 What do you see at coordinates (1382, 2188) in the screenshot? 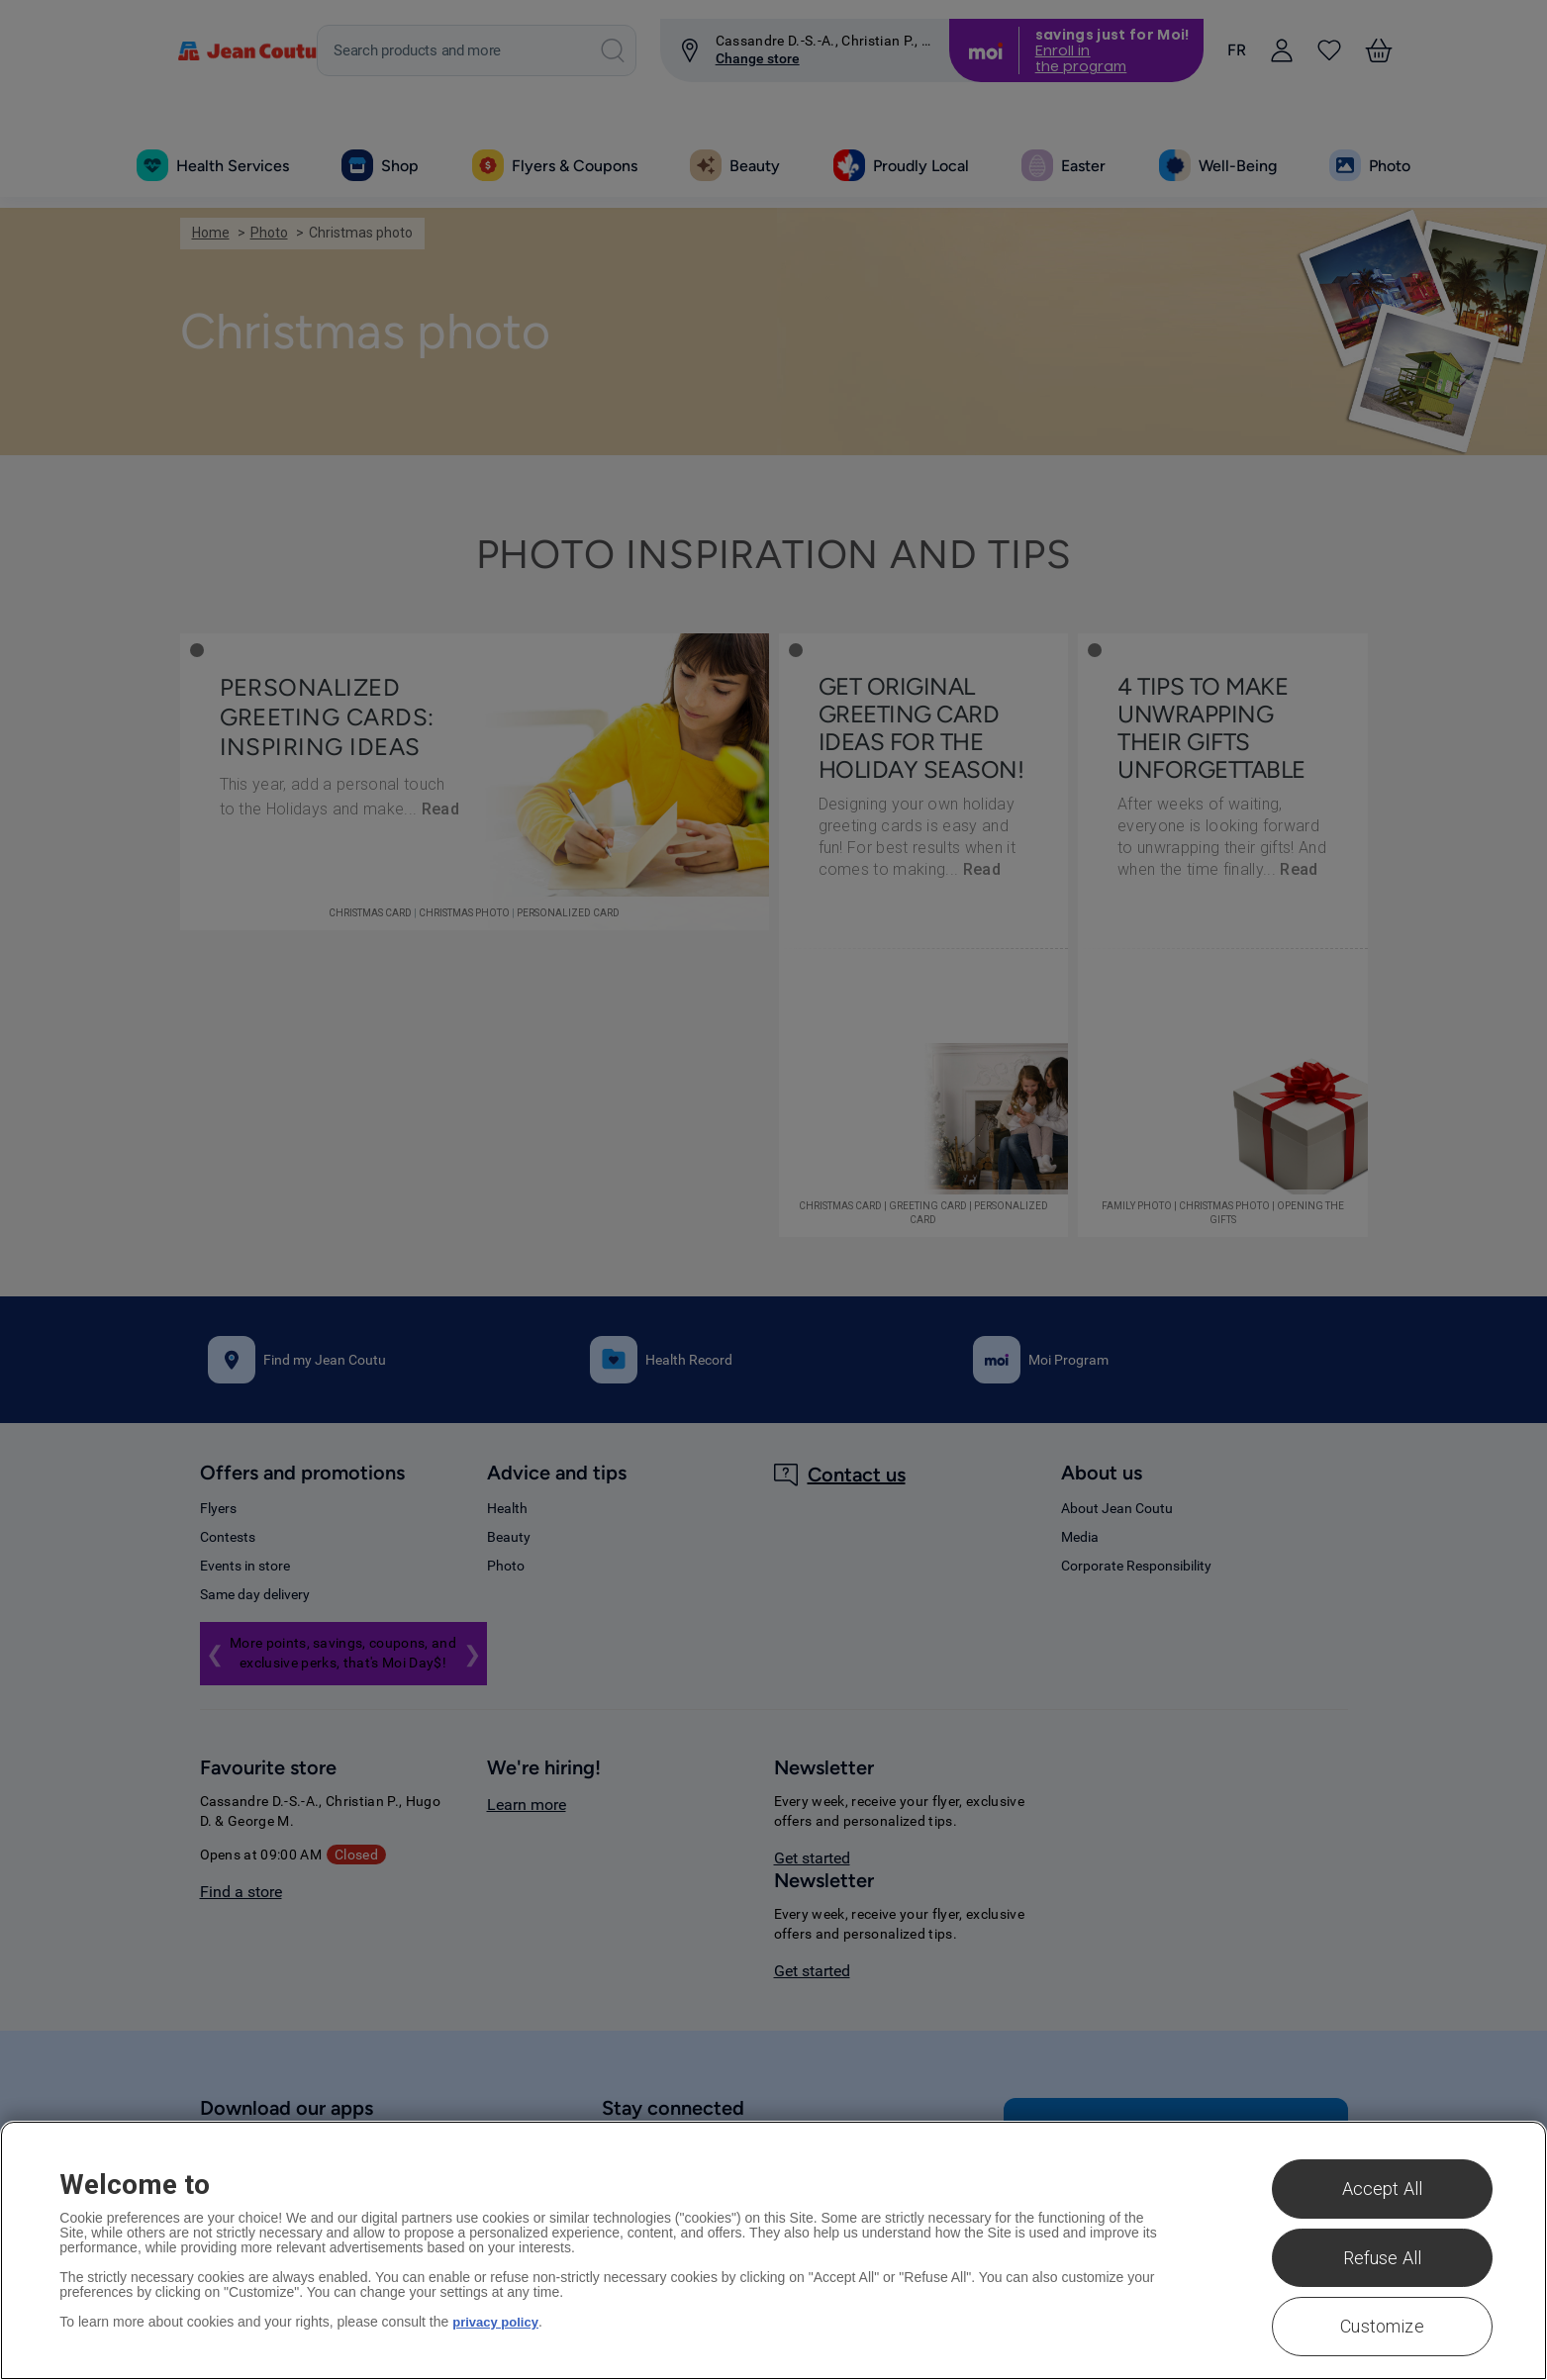
I see `Accept All` at bounding box center [1382, 2188].